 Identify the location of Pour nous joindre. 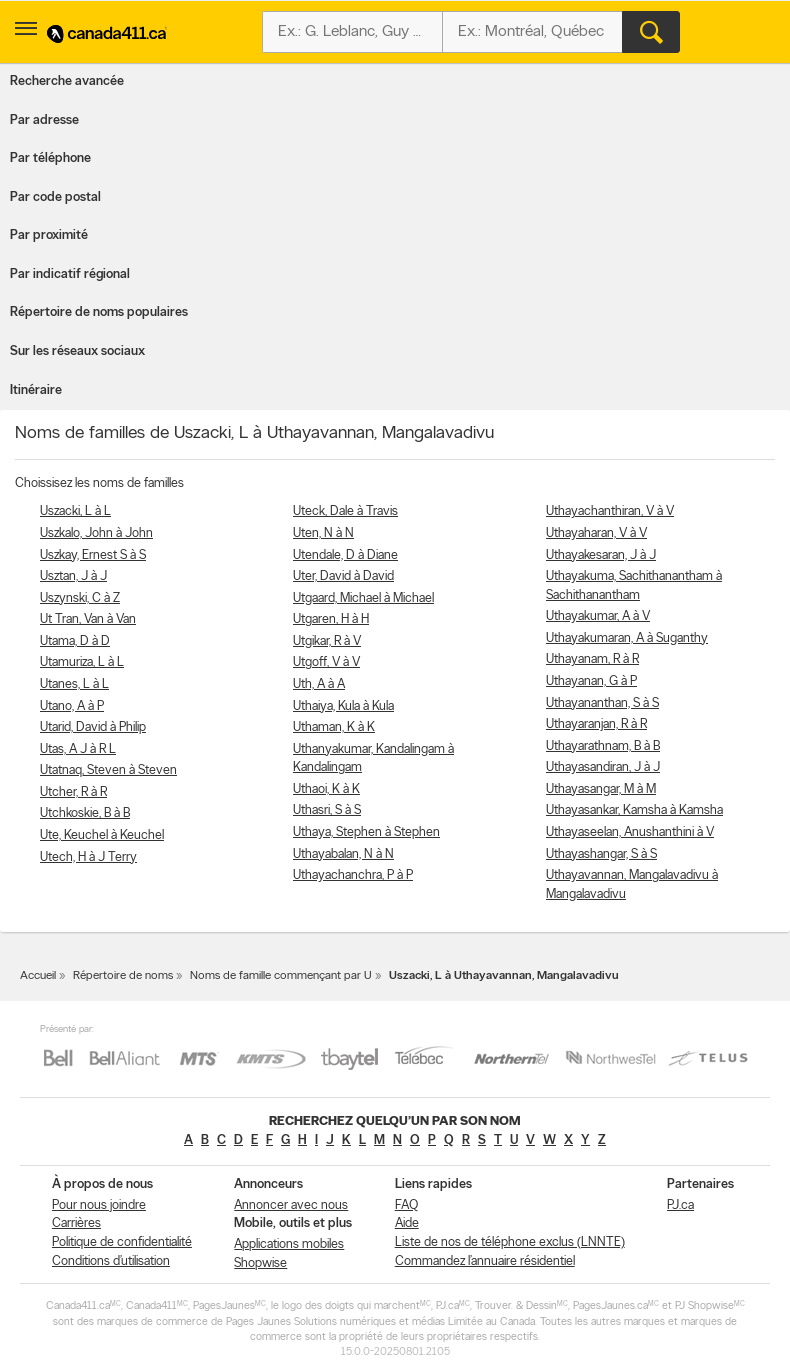
(99, 1205).